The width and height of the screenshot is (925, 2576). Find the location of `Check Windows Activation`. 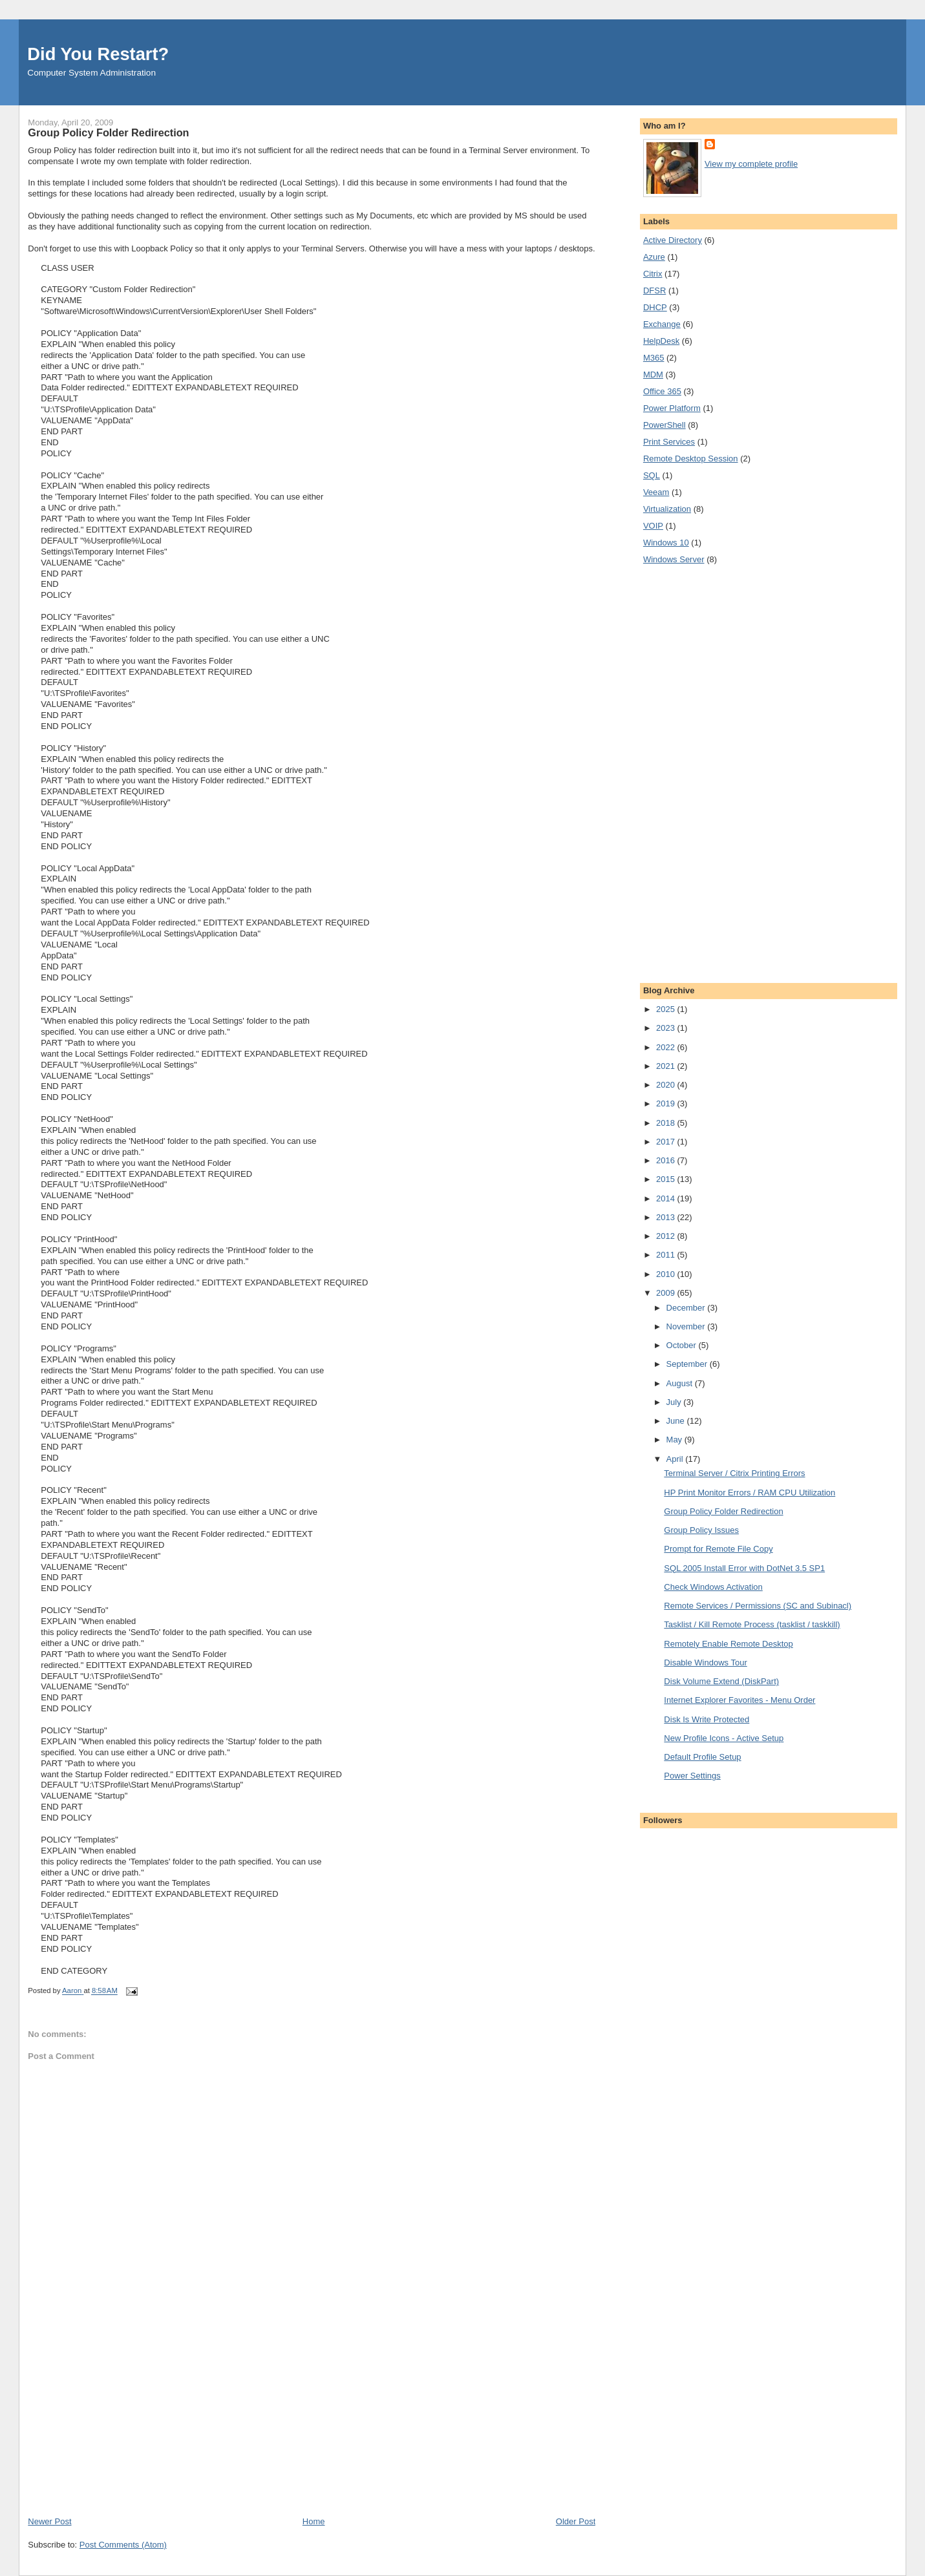

Check Windows Activation is located at coordinates (713, 1587).